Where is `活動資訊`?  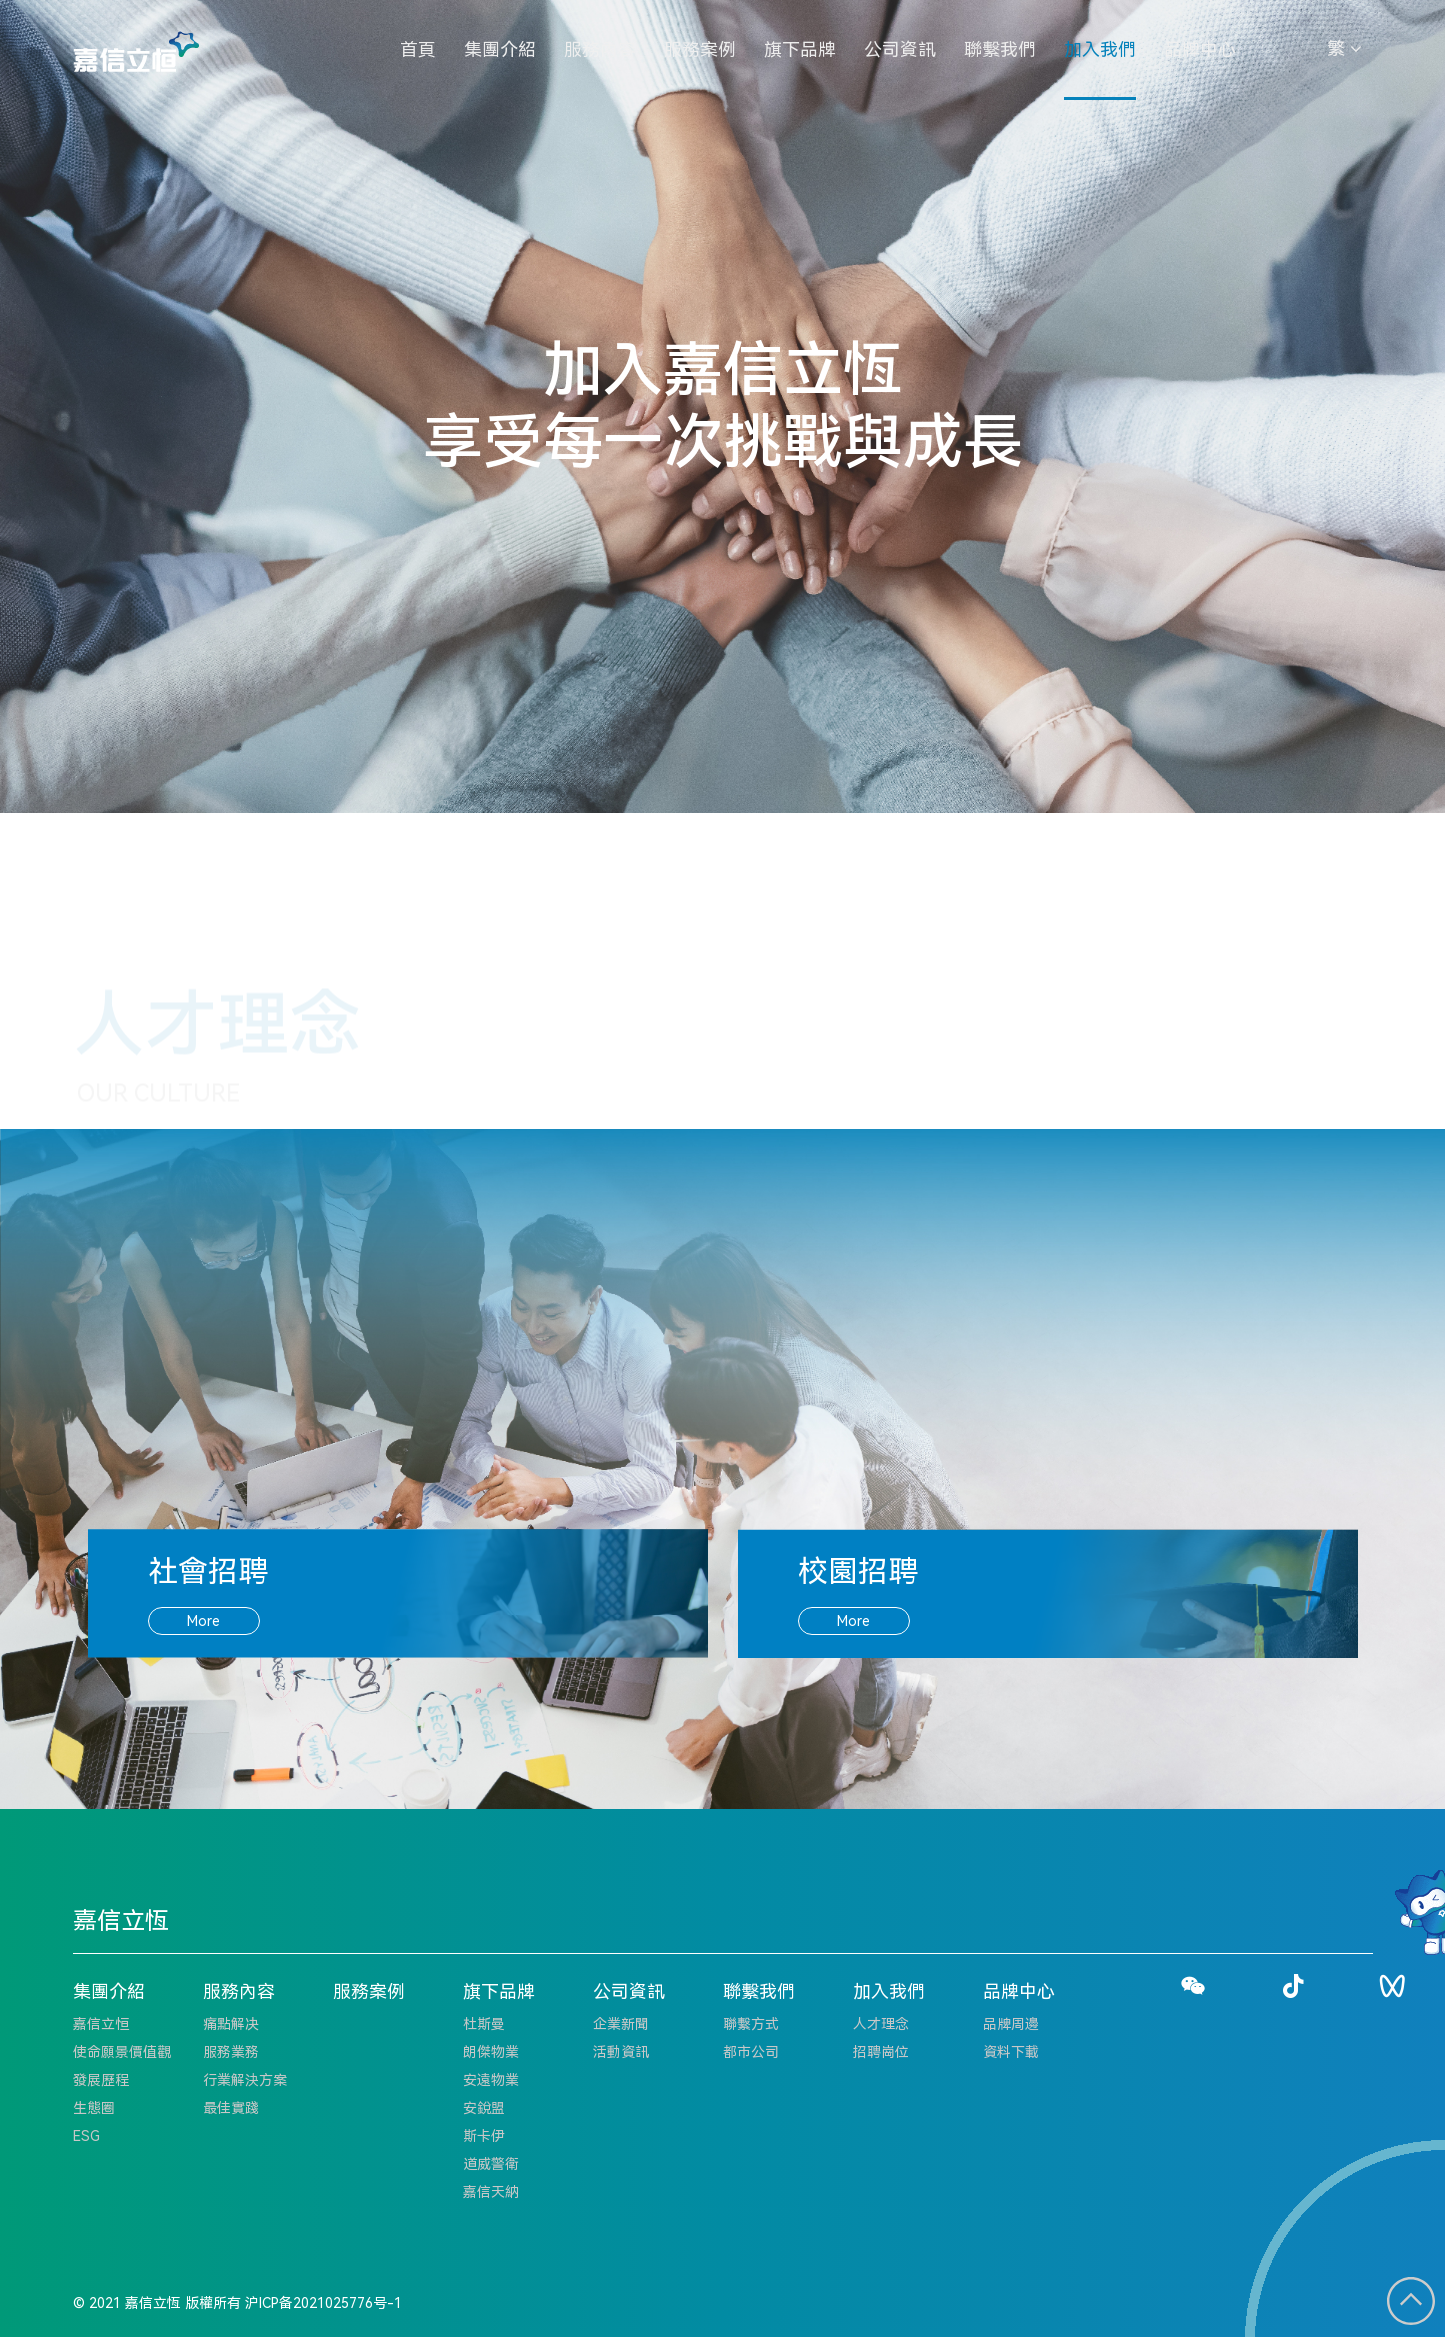 活動資訊 is located at coordinates (621, 2052).